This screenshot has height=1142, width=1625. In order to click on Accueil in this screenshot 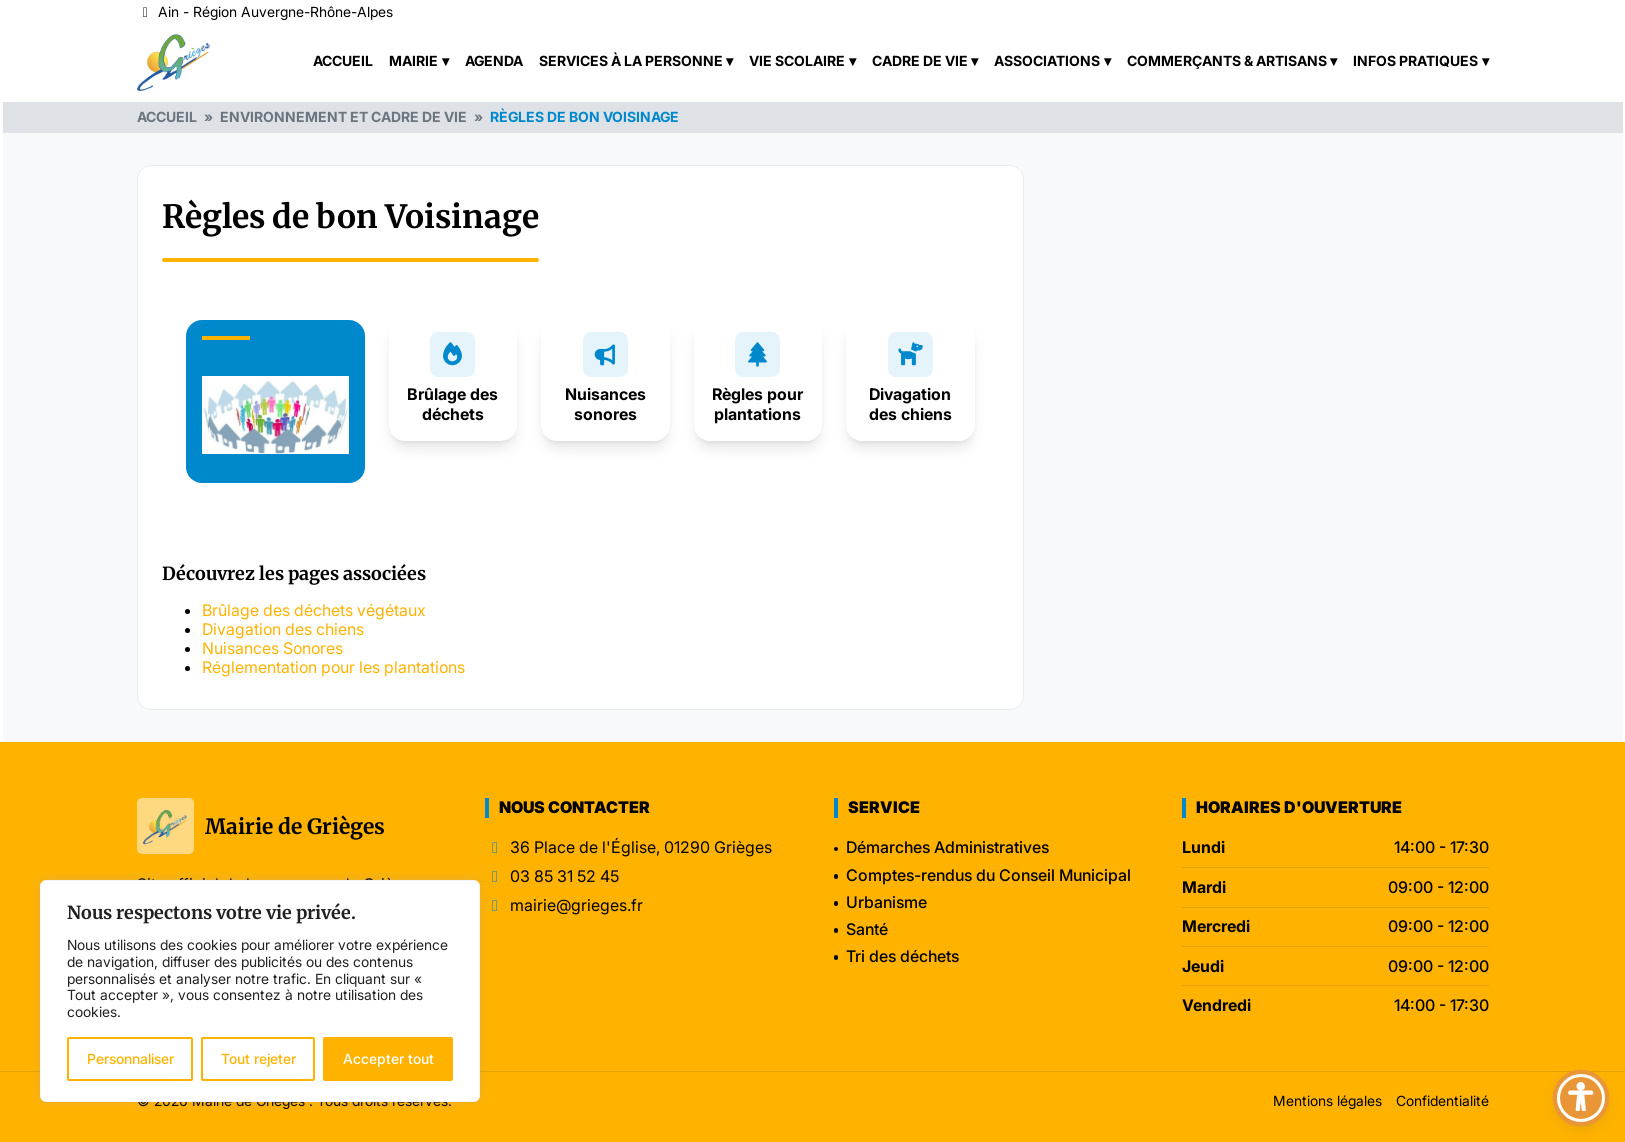, I will do `click(343, 60)`.